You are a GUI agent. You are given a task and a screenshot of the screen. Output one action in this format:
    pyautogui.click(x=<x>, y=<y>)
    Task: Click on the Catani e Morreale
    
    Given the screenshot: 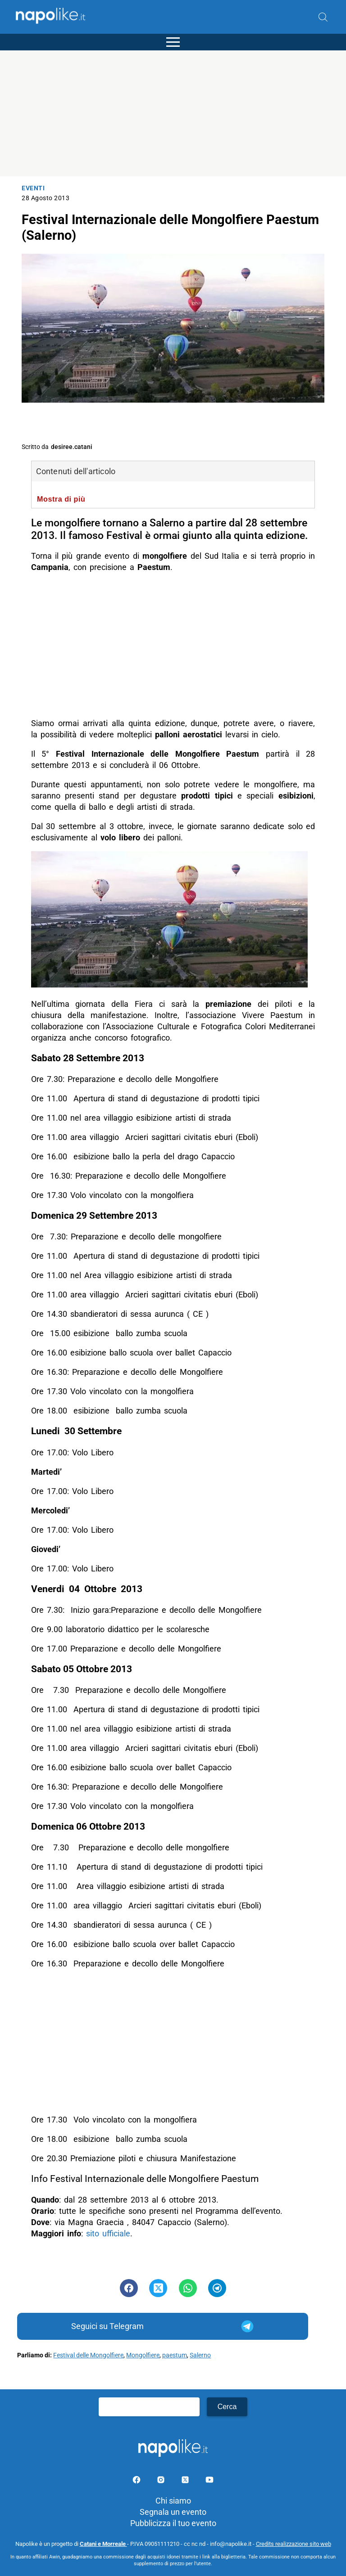 What is the action you would take?
    pyautogui.click(x=103, y=2543)
    